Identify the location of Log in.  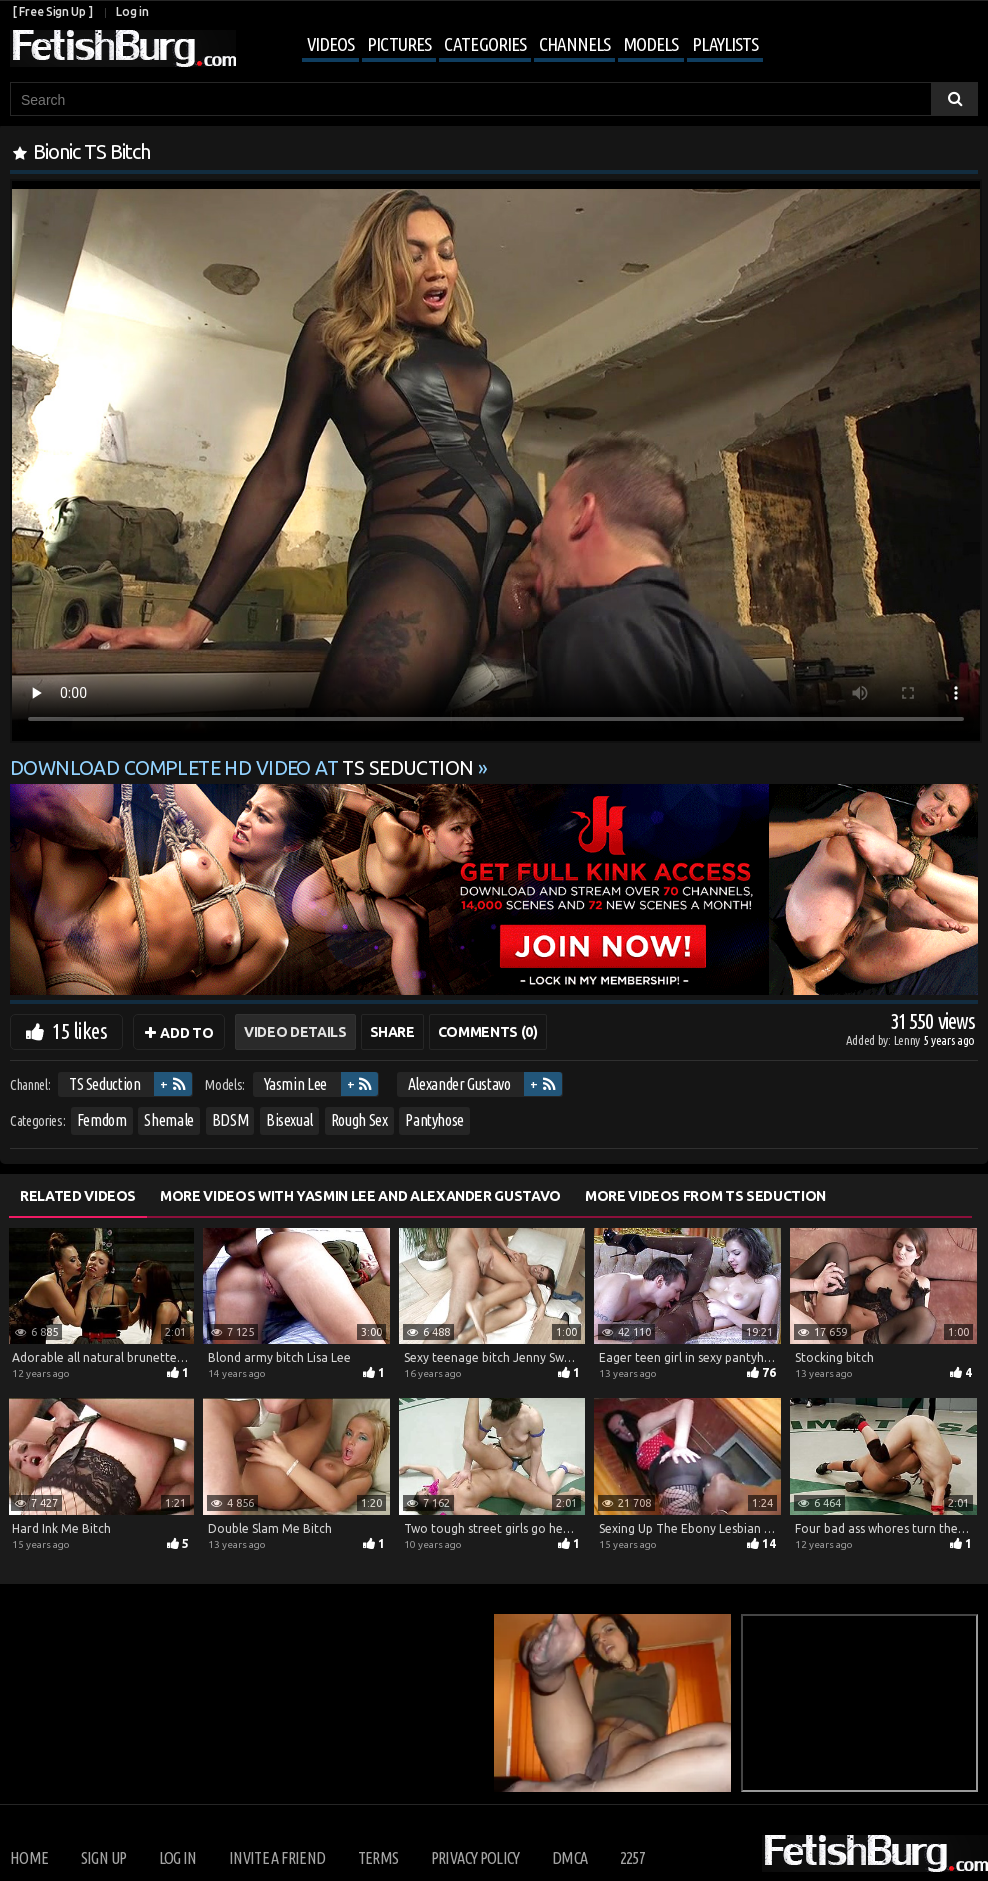
(132, 11).